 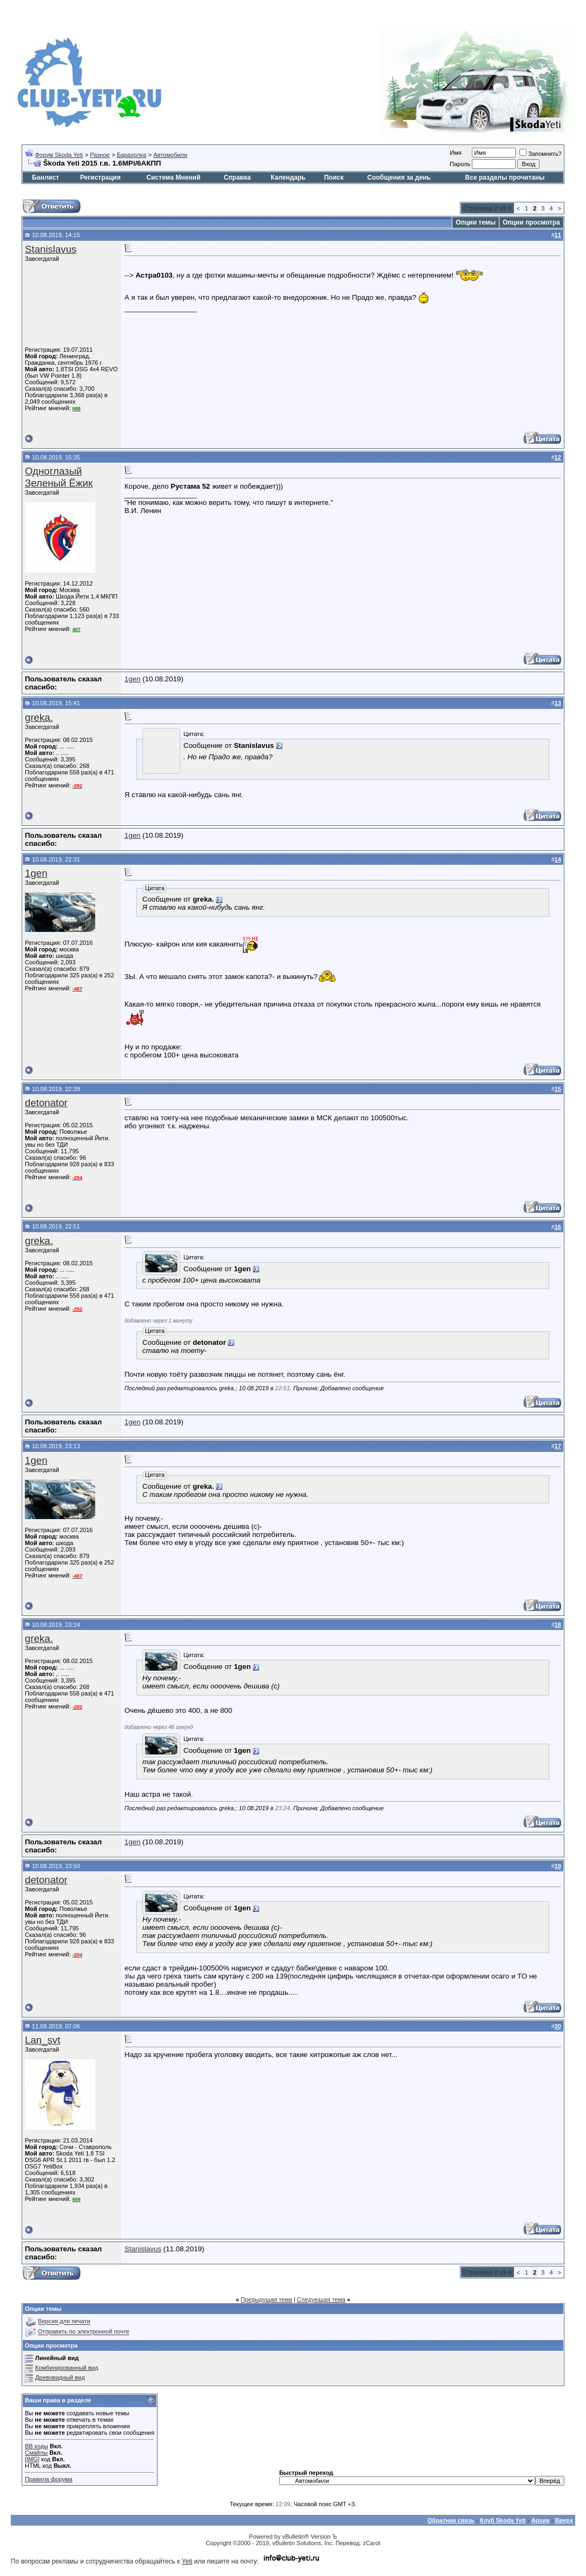 What do you see at coordinates (36, 2446) in the screenshot?
I see `BB коды` at bounding box center [36, 2446].